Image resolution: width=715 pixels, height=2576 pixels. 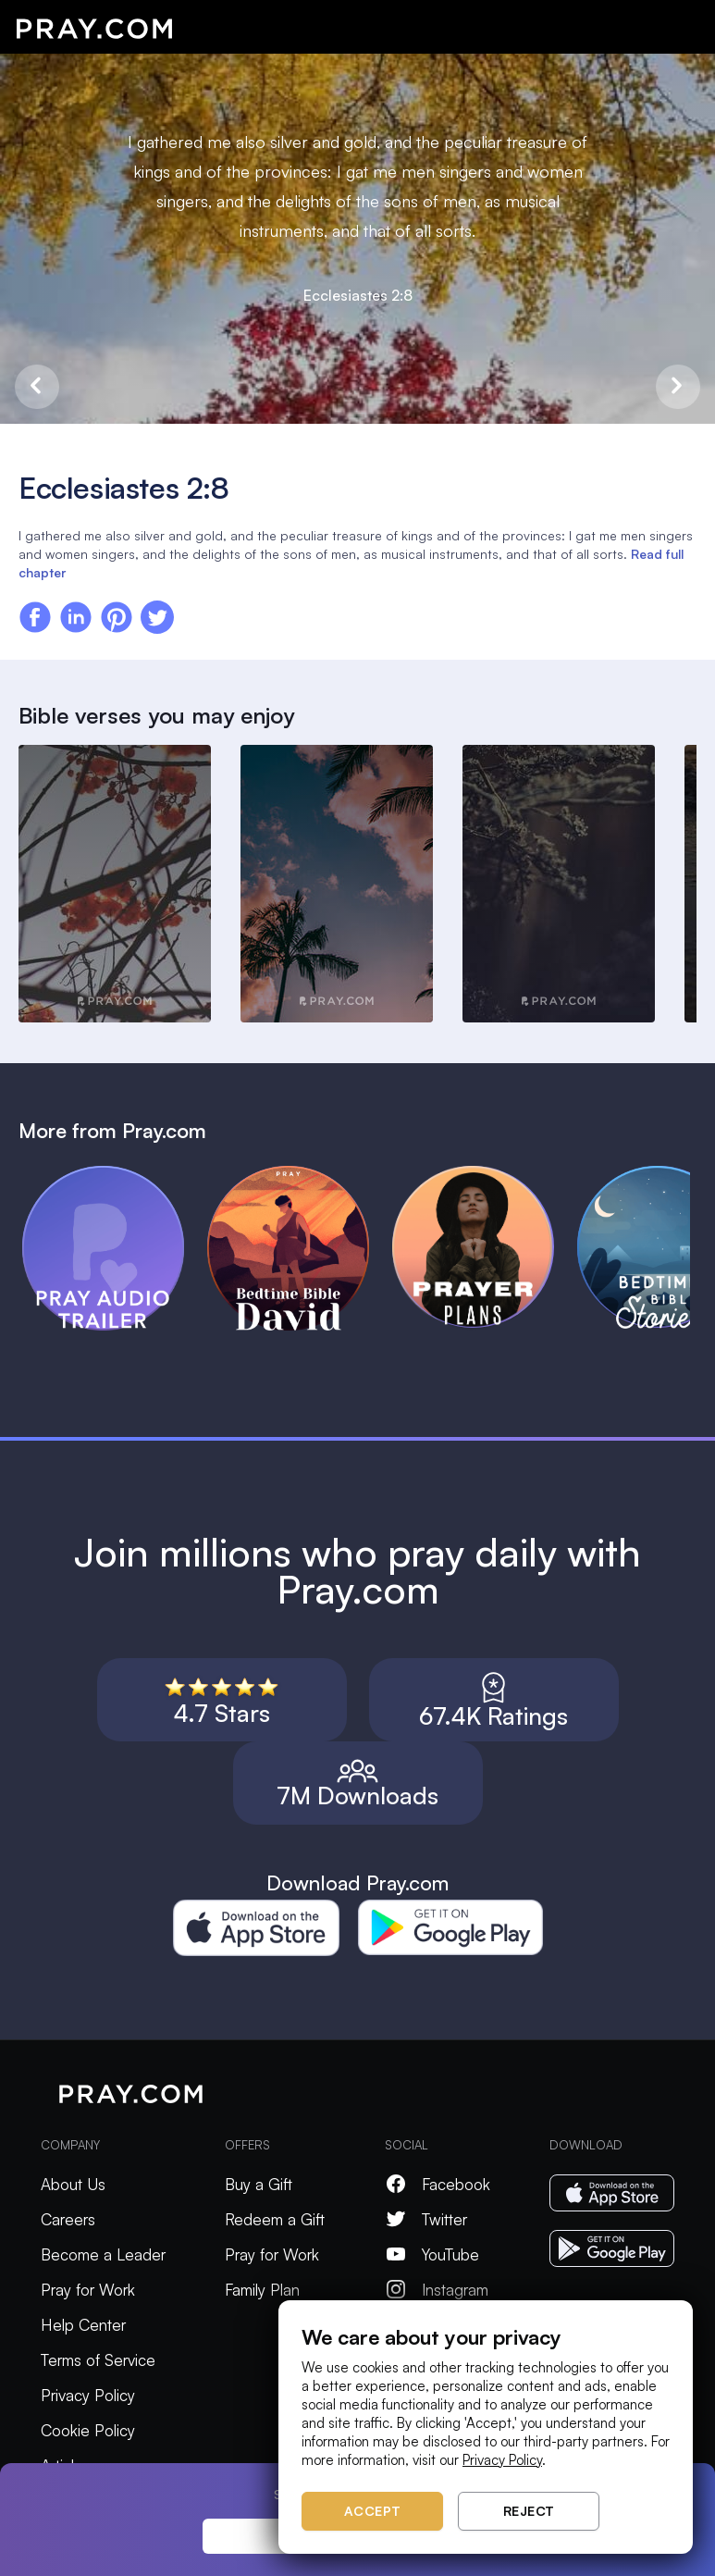 I want to click on Reject, so click(x=529, y=2511).